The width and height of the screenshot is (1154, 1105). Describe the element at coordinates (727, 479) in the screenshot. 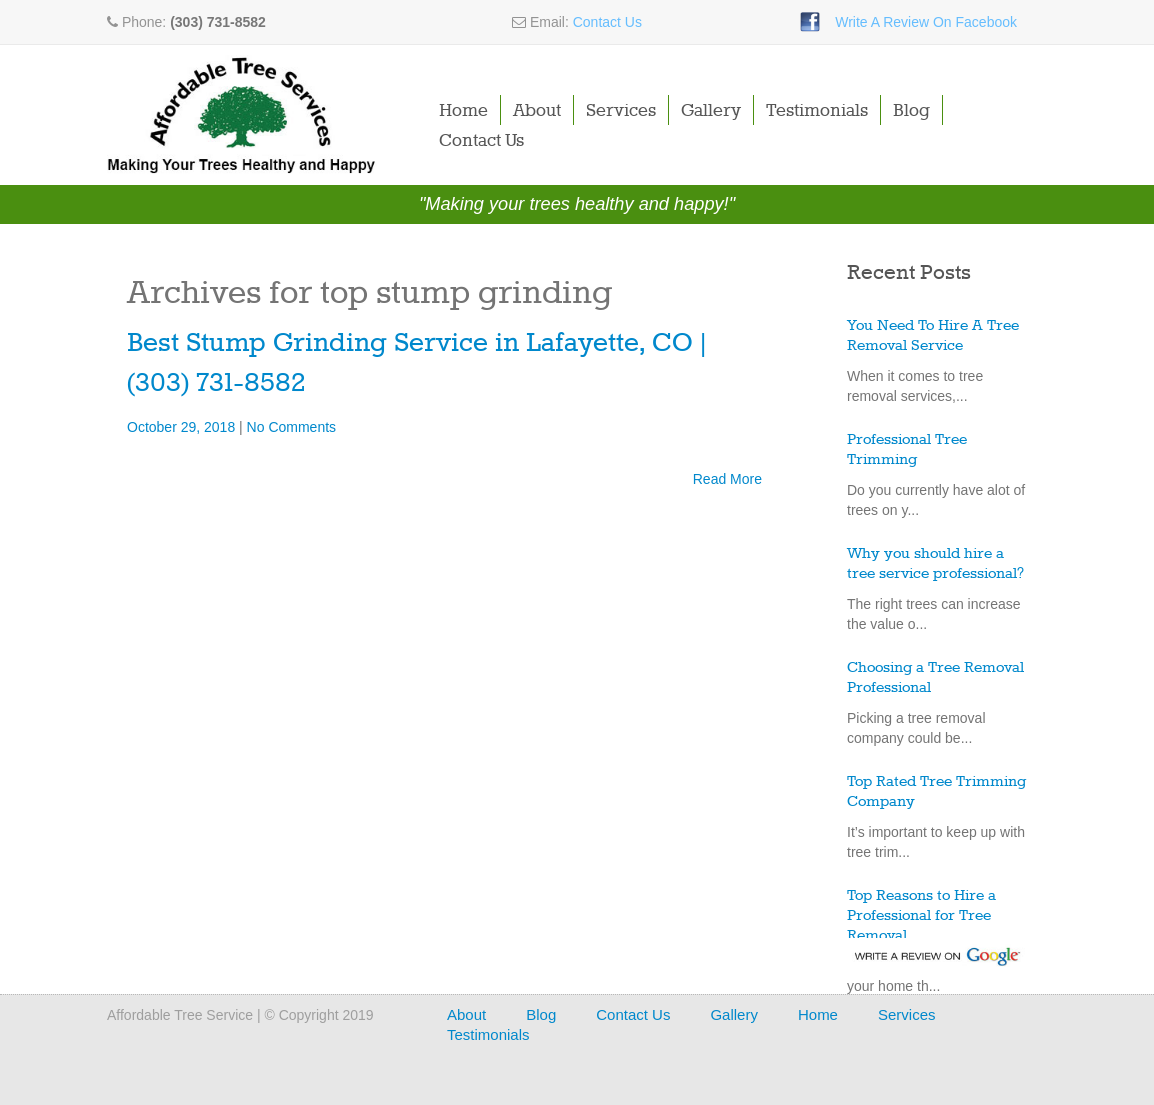

I see `Read More` at that location.